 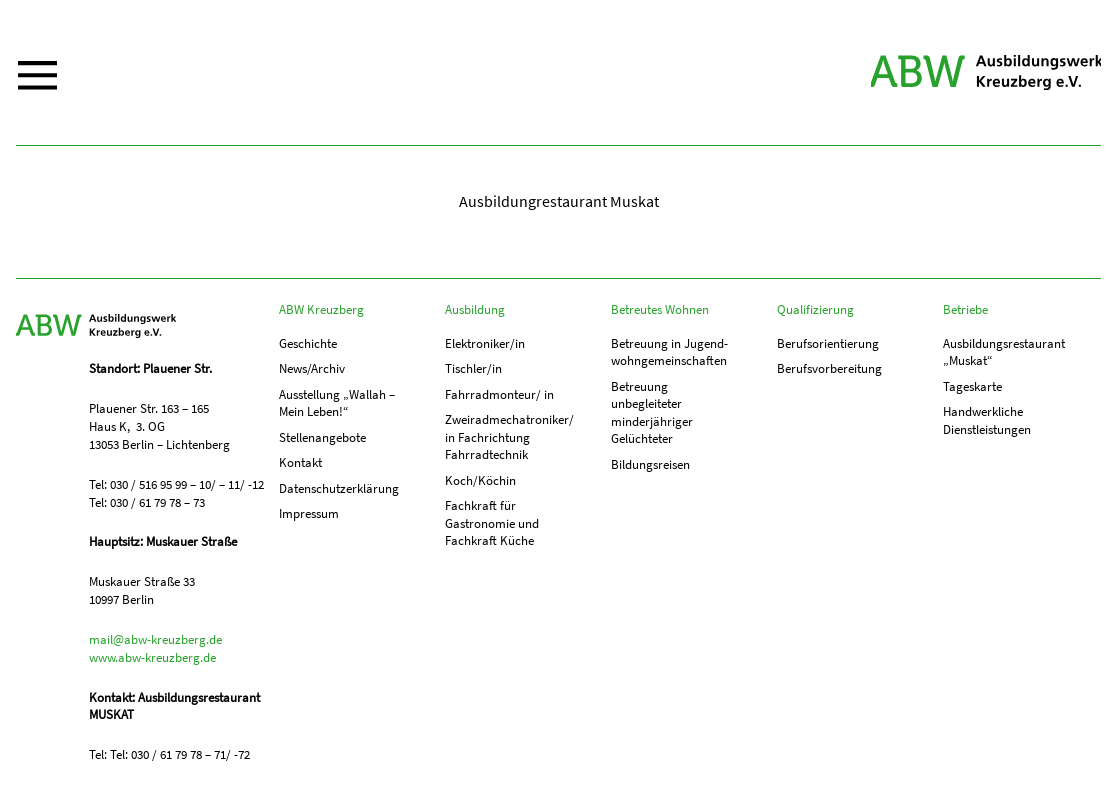 I want to click on Koch/Köchin, so click(x=480, y=483).